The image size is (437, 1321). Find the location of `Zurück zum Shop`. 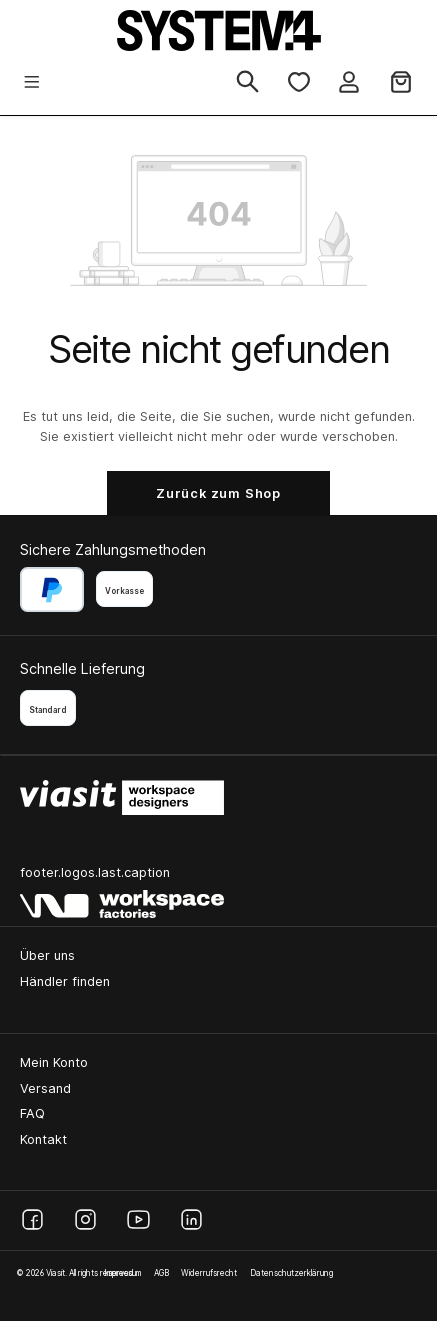

Zurück zum Shop is located at coordinates (218, 493).